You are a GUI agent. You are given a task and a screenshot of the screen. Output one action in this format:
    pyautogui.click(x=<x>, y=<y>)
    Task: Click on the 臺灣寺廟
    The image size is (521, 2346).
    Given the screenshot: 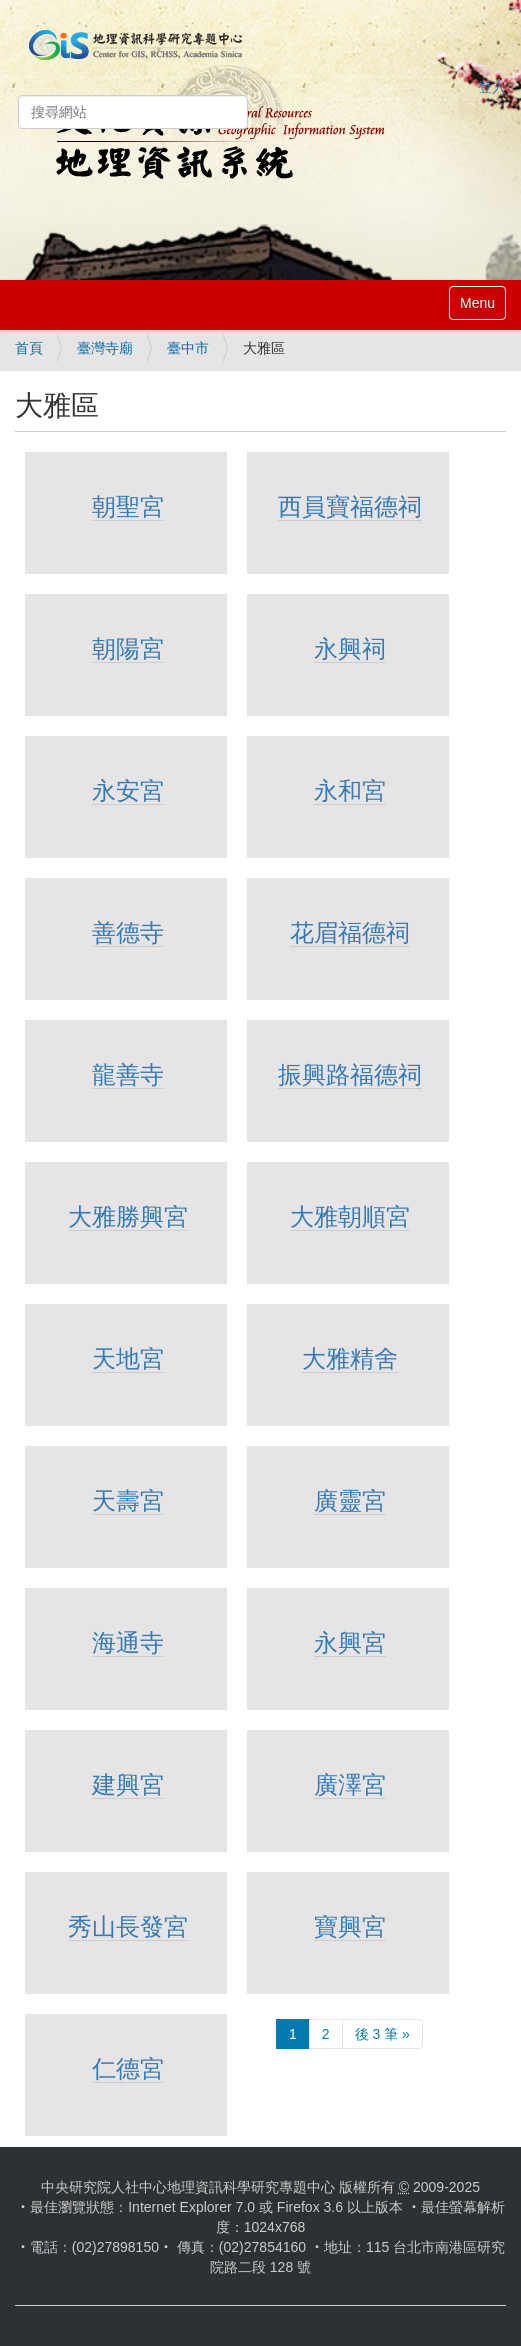 What is the action you would take?
    pyautogui.click(x=105, y=348)
    